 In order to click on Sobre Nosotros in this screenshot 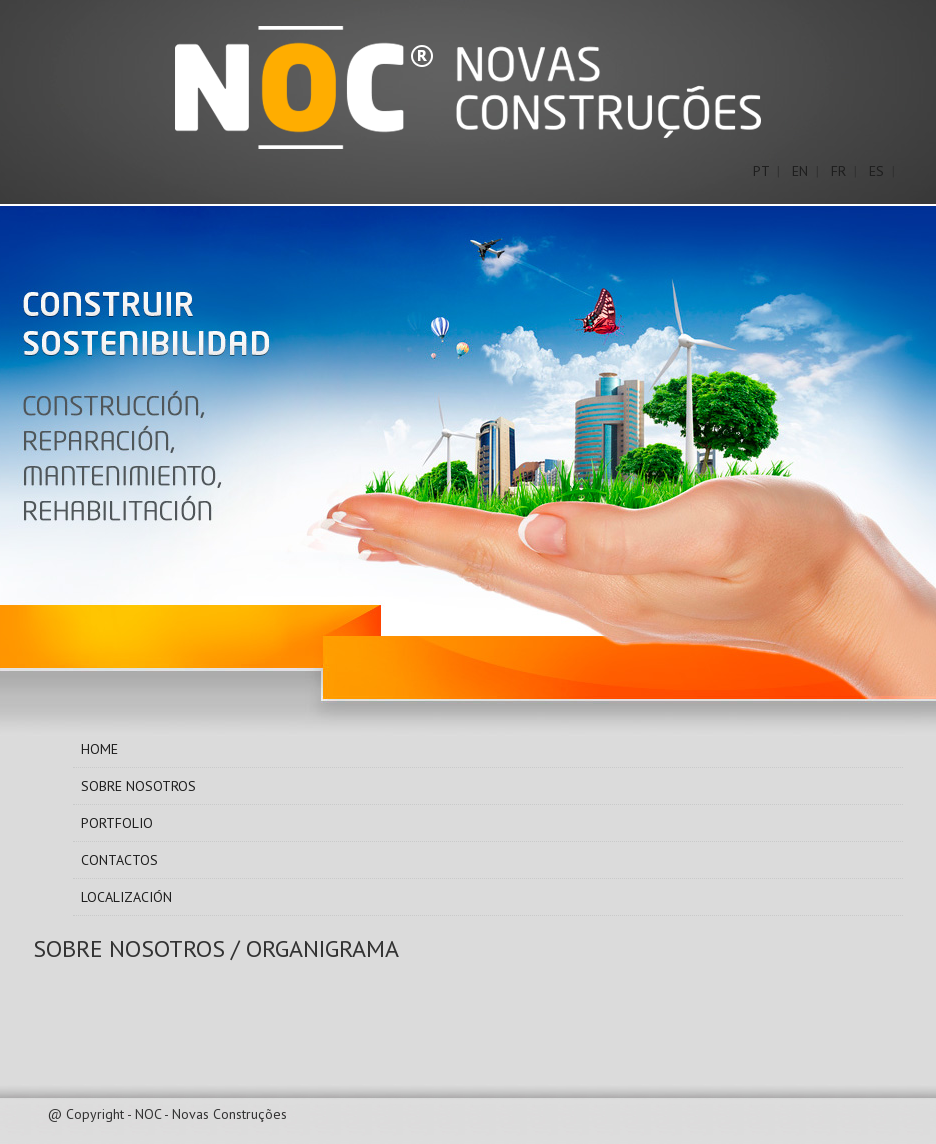, I will do `click(138, 786)`.